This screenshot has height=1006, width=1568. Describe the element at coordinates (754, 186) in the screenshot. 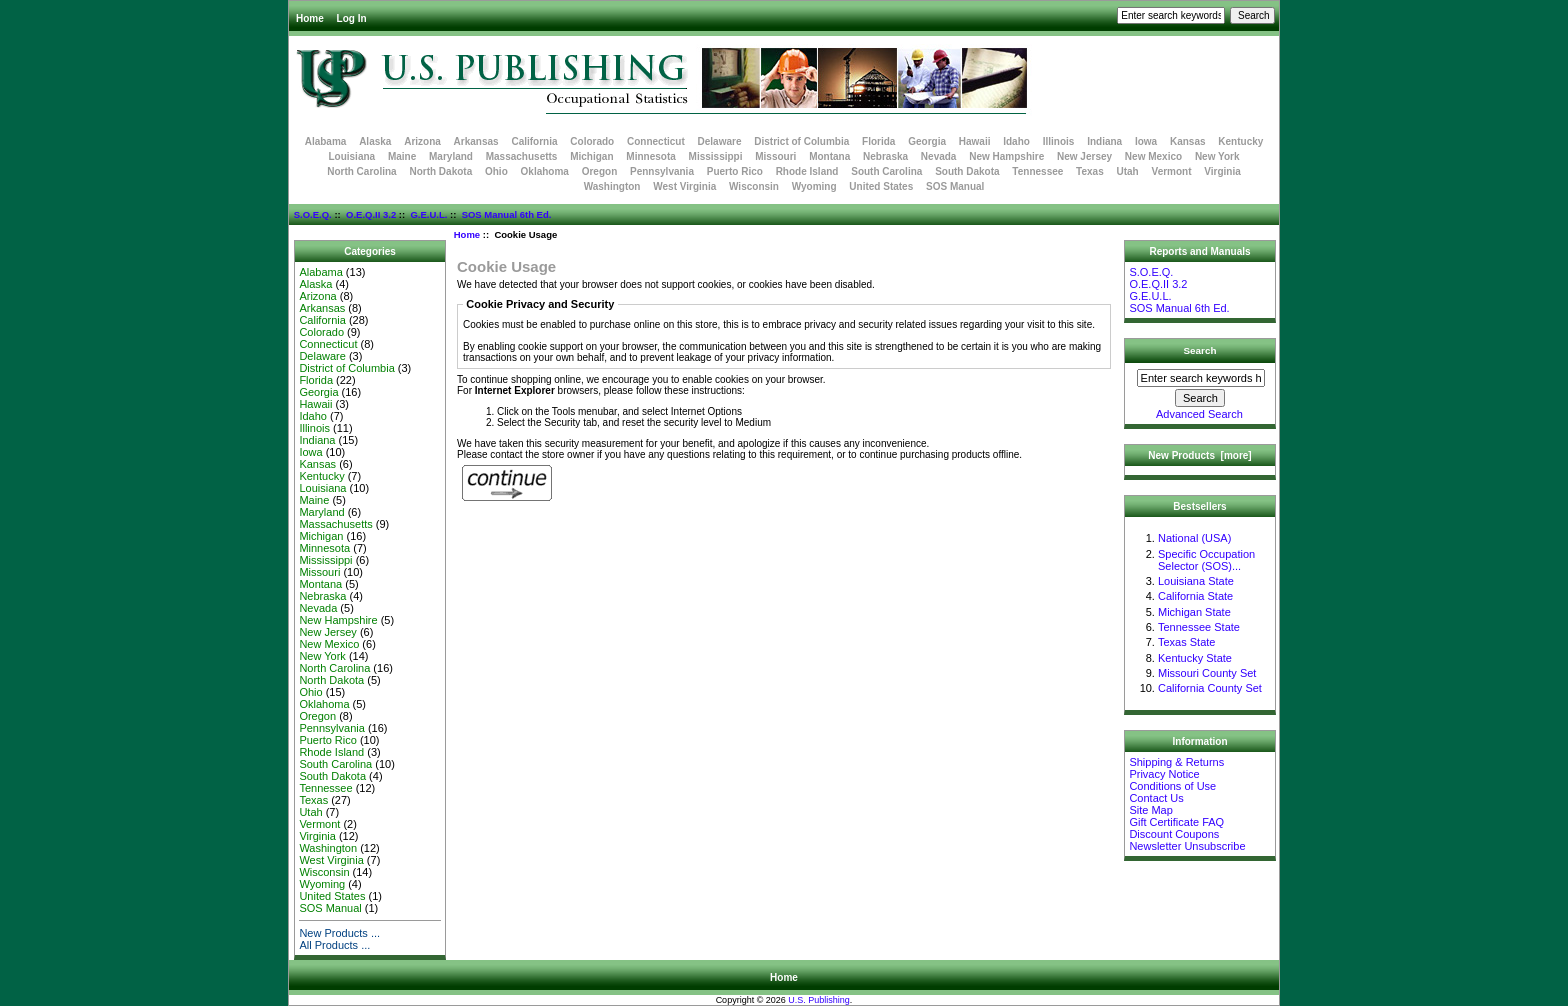

I see `Wisconsin` at that location.